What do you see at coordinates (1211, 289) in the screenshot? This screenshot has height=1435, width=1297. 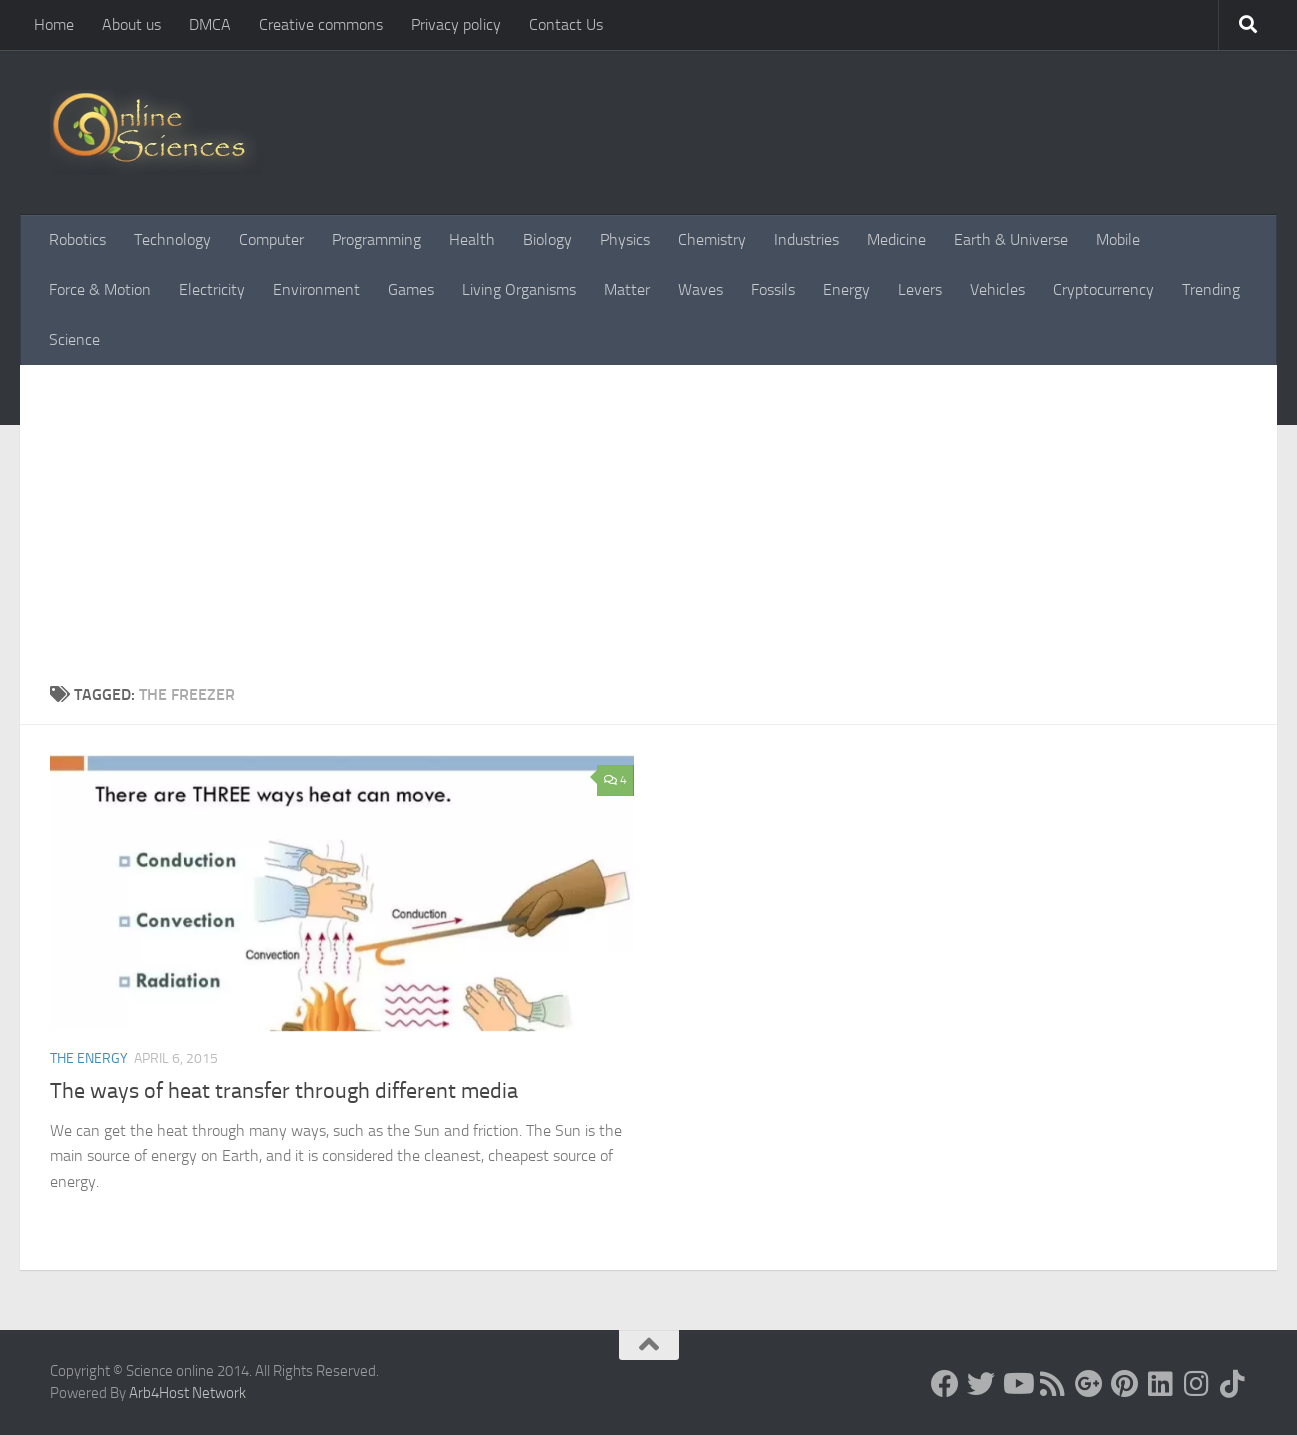 I see `Trending` at bounding box center [1211, 289].